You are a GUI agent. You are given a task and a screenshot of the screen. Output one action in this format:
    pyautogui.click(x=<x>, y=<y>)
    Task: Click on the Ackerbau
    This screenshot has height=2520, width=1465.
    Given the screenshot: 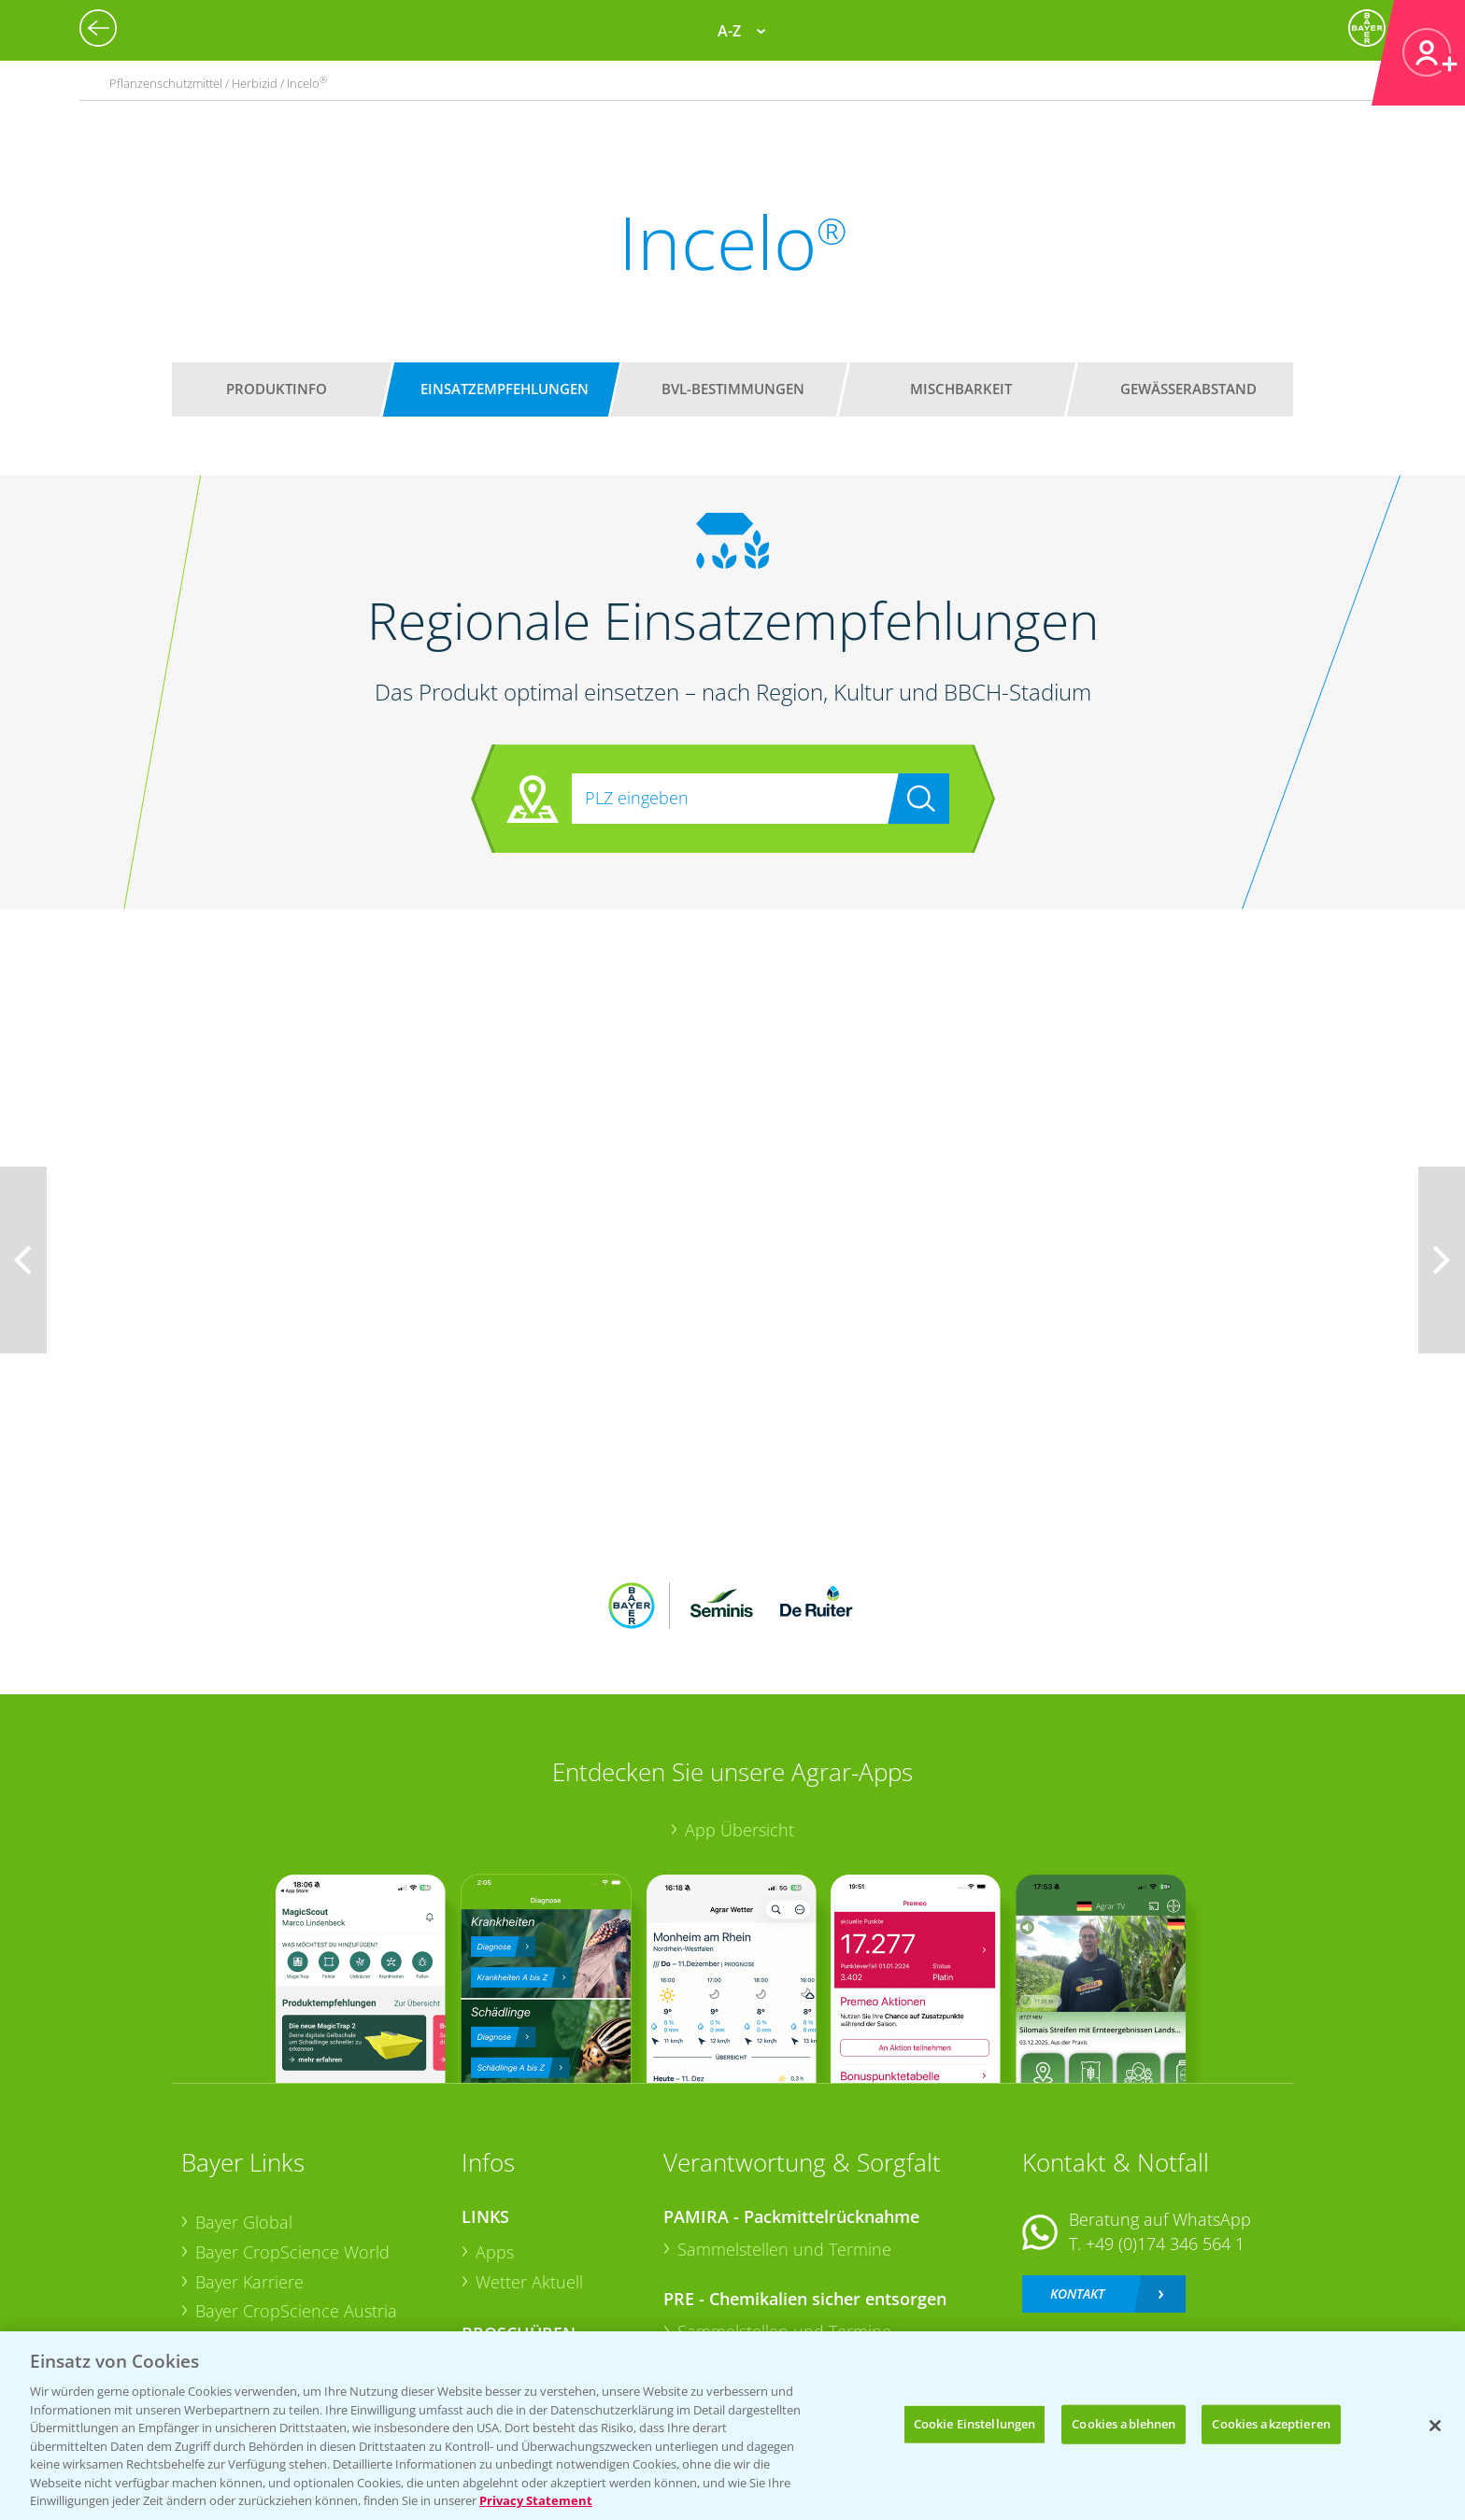 What is the action you would take?
    pyautogui.click(x=512, y=2246)
    